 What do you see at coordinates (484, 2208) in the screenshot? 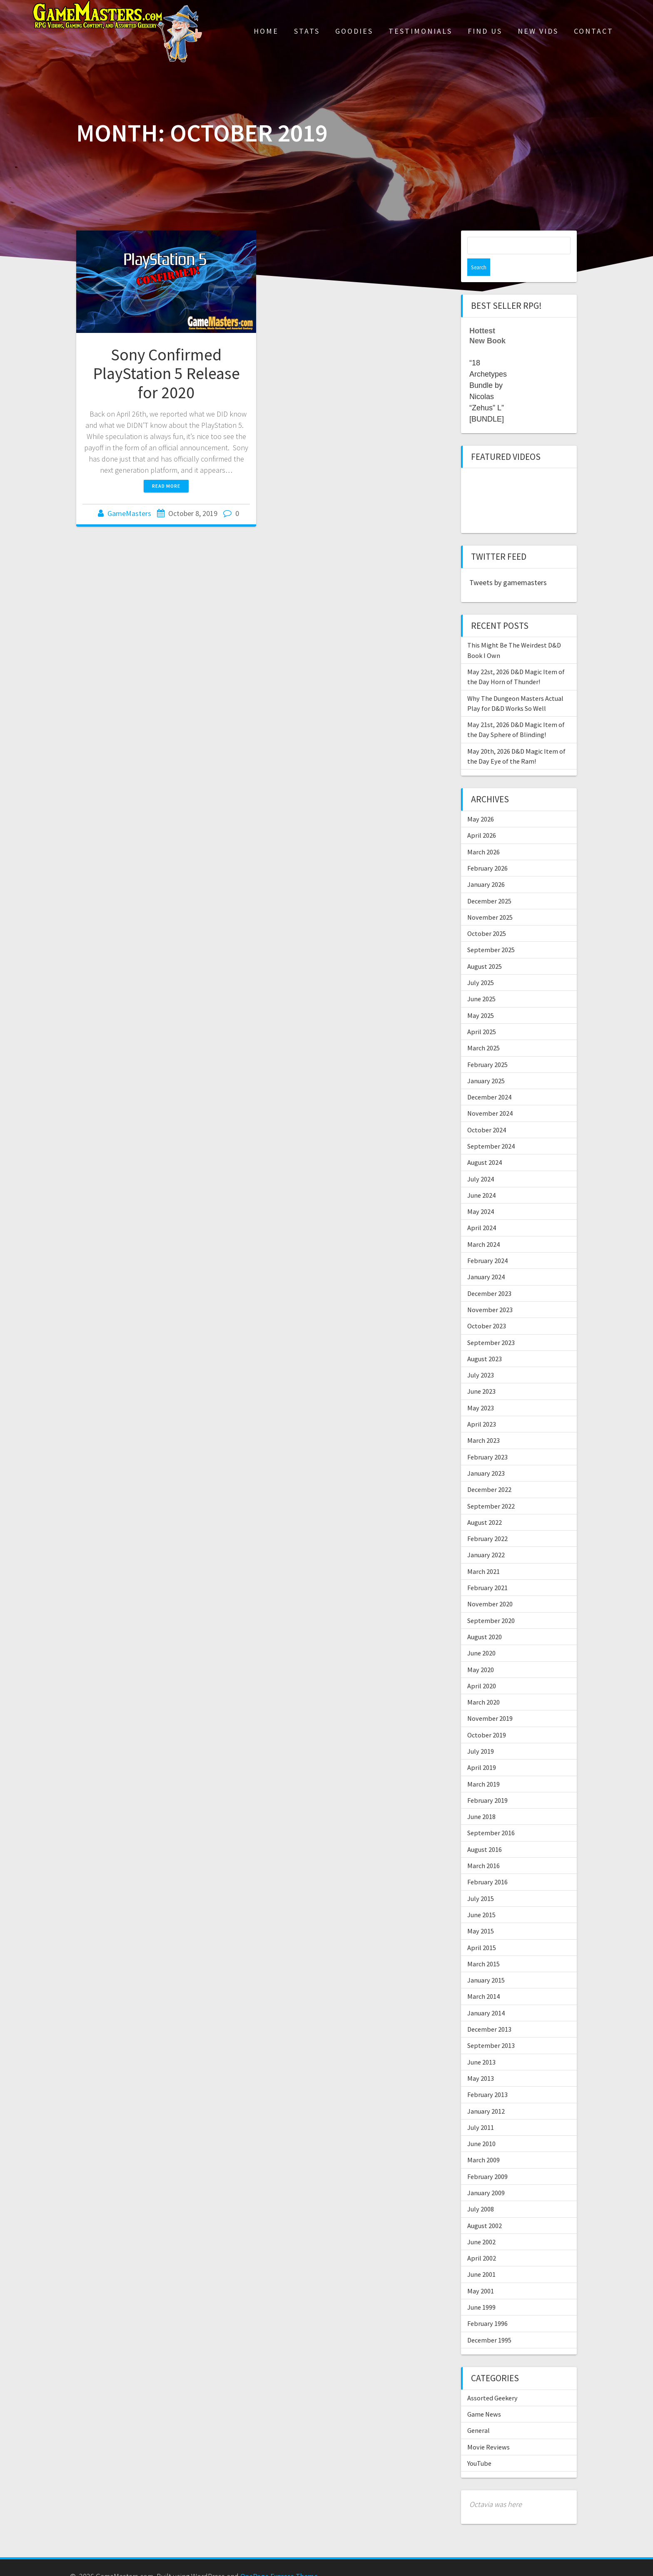
I see `August 2002` at bounding box center [484, 2208].